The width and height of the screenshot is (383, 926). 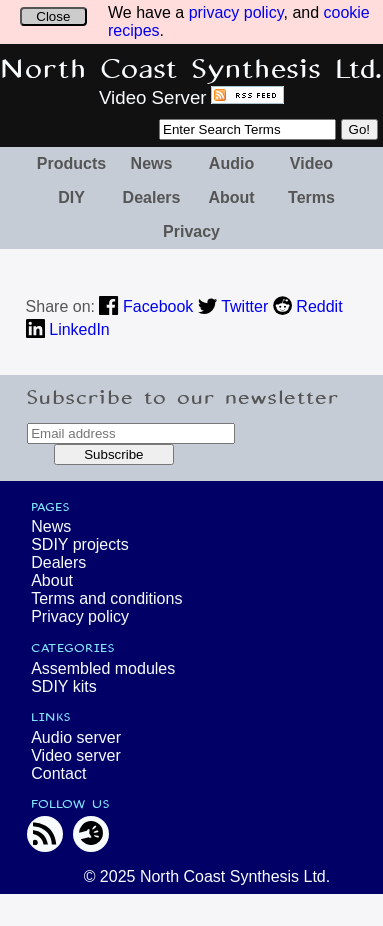 What do you see at coordinates (231, 197) in the screenshot?
I see `About` at bounding box center [231, 197].